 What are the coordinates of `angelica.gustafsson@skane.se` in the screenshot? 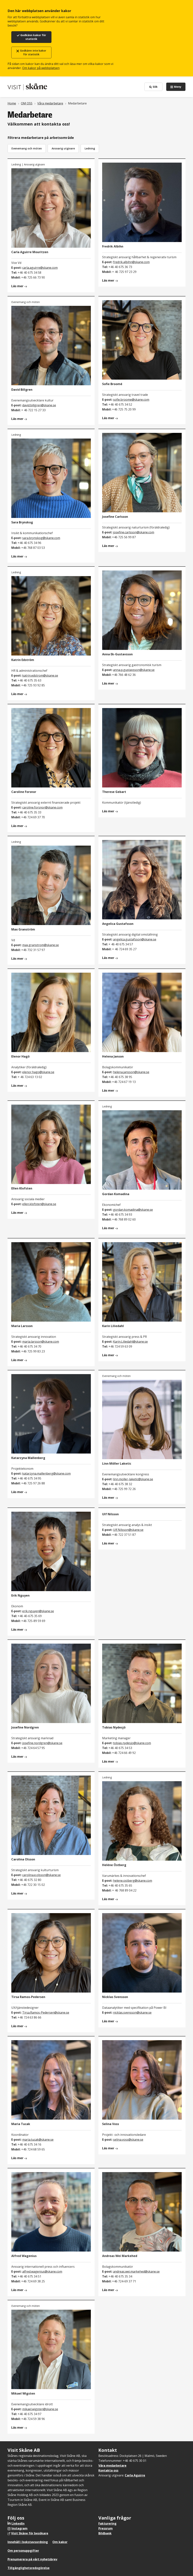 It's located at (134, 939).